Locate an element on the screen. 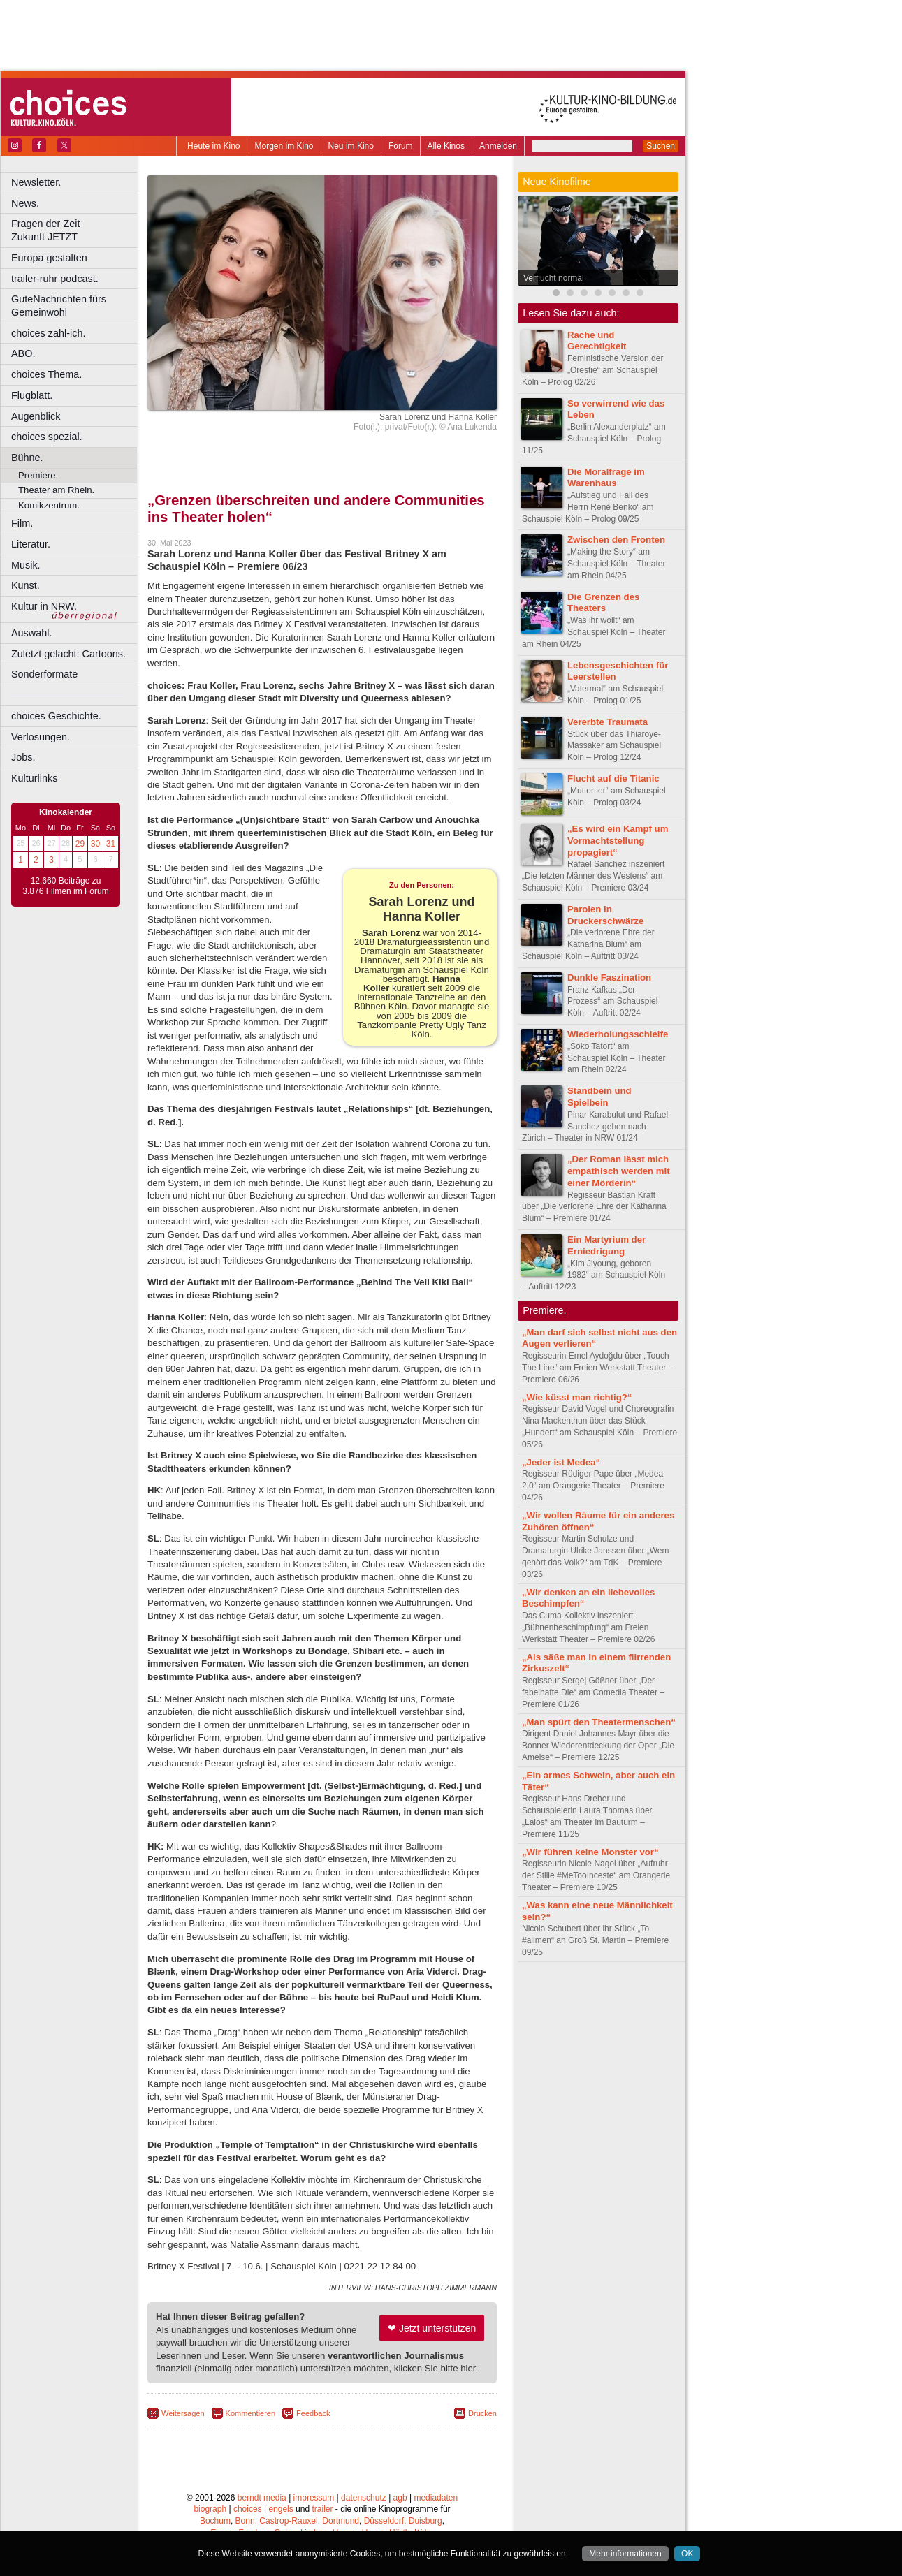 This screenshot has height=2576, width=902. –––––––––––––––––––– is located at coordinates (67, 695).